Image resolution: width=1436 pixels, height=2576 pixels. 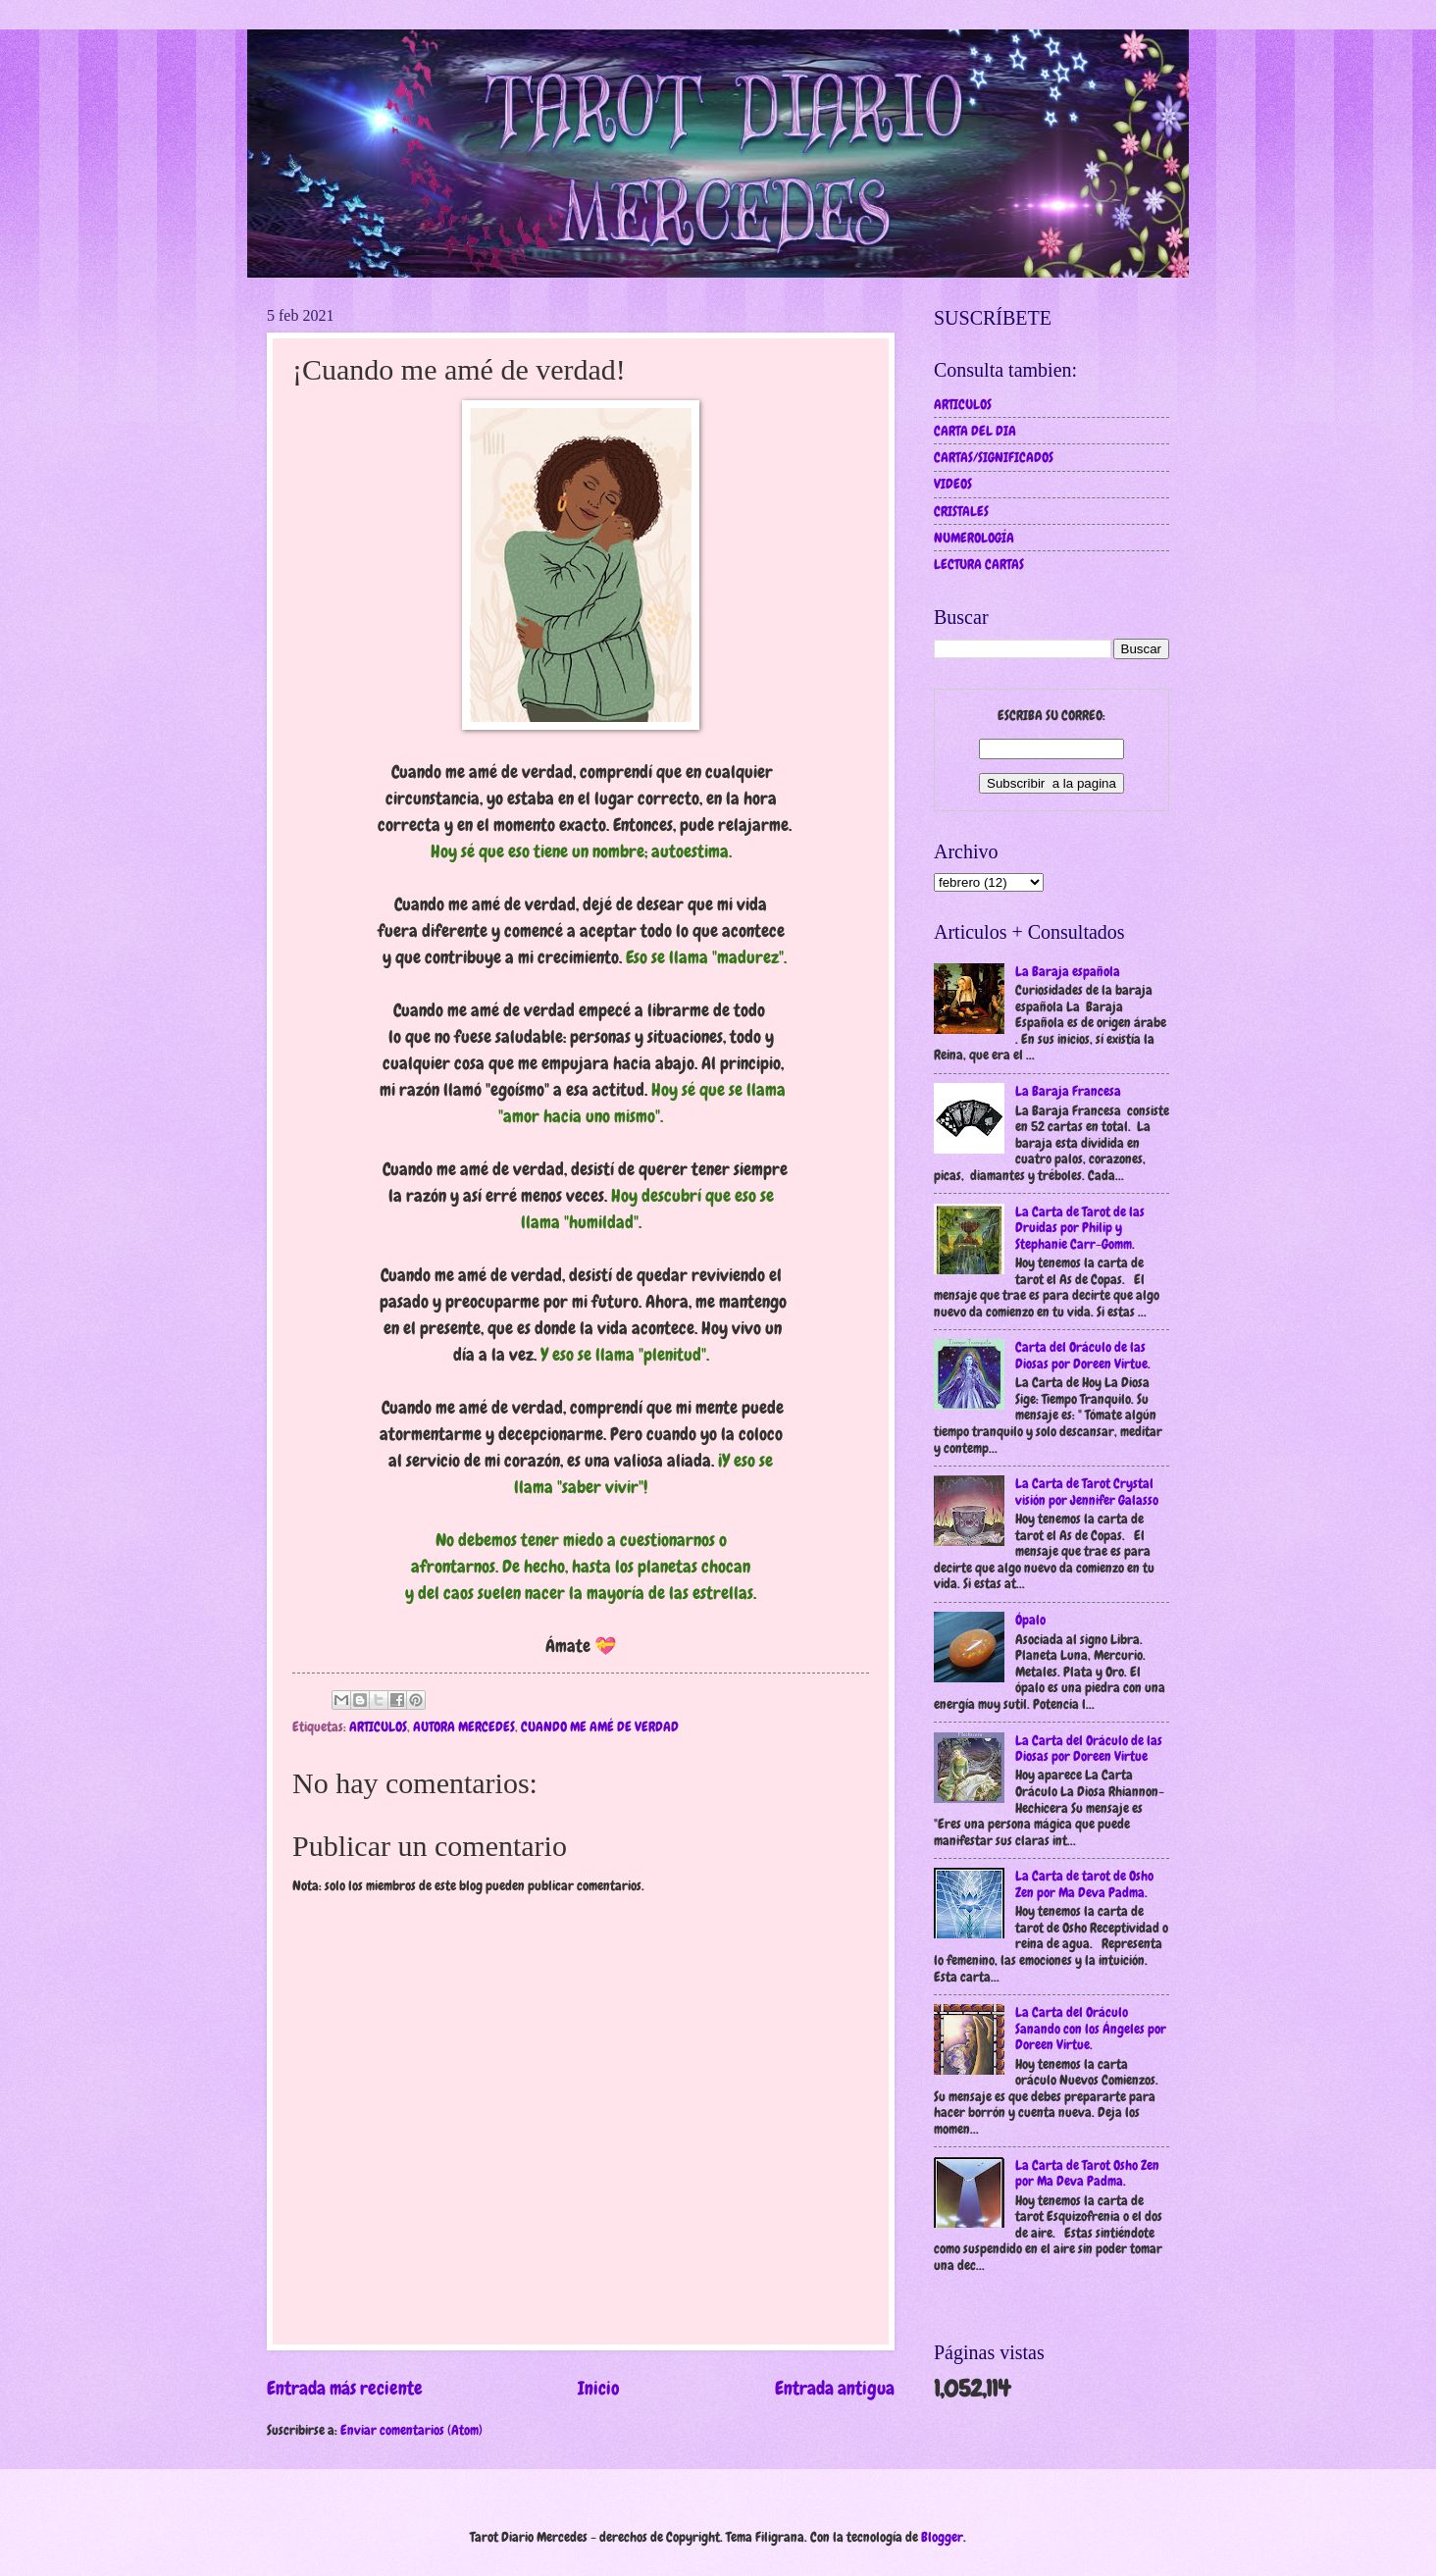 I want to click on CRISTALES, so click(x=961, y=511).